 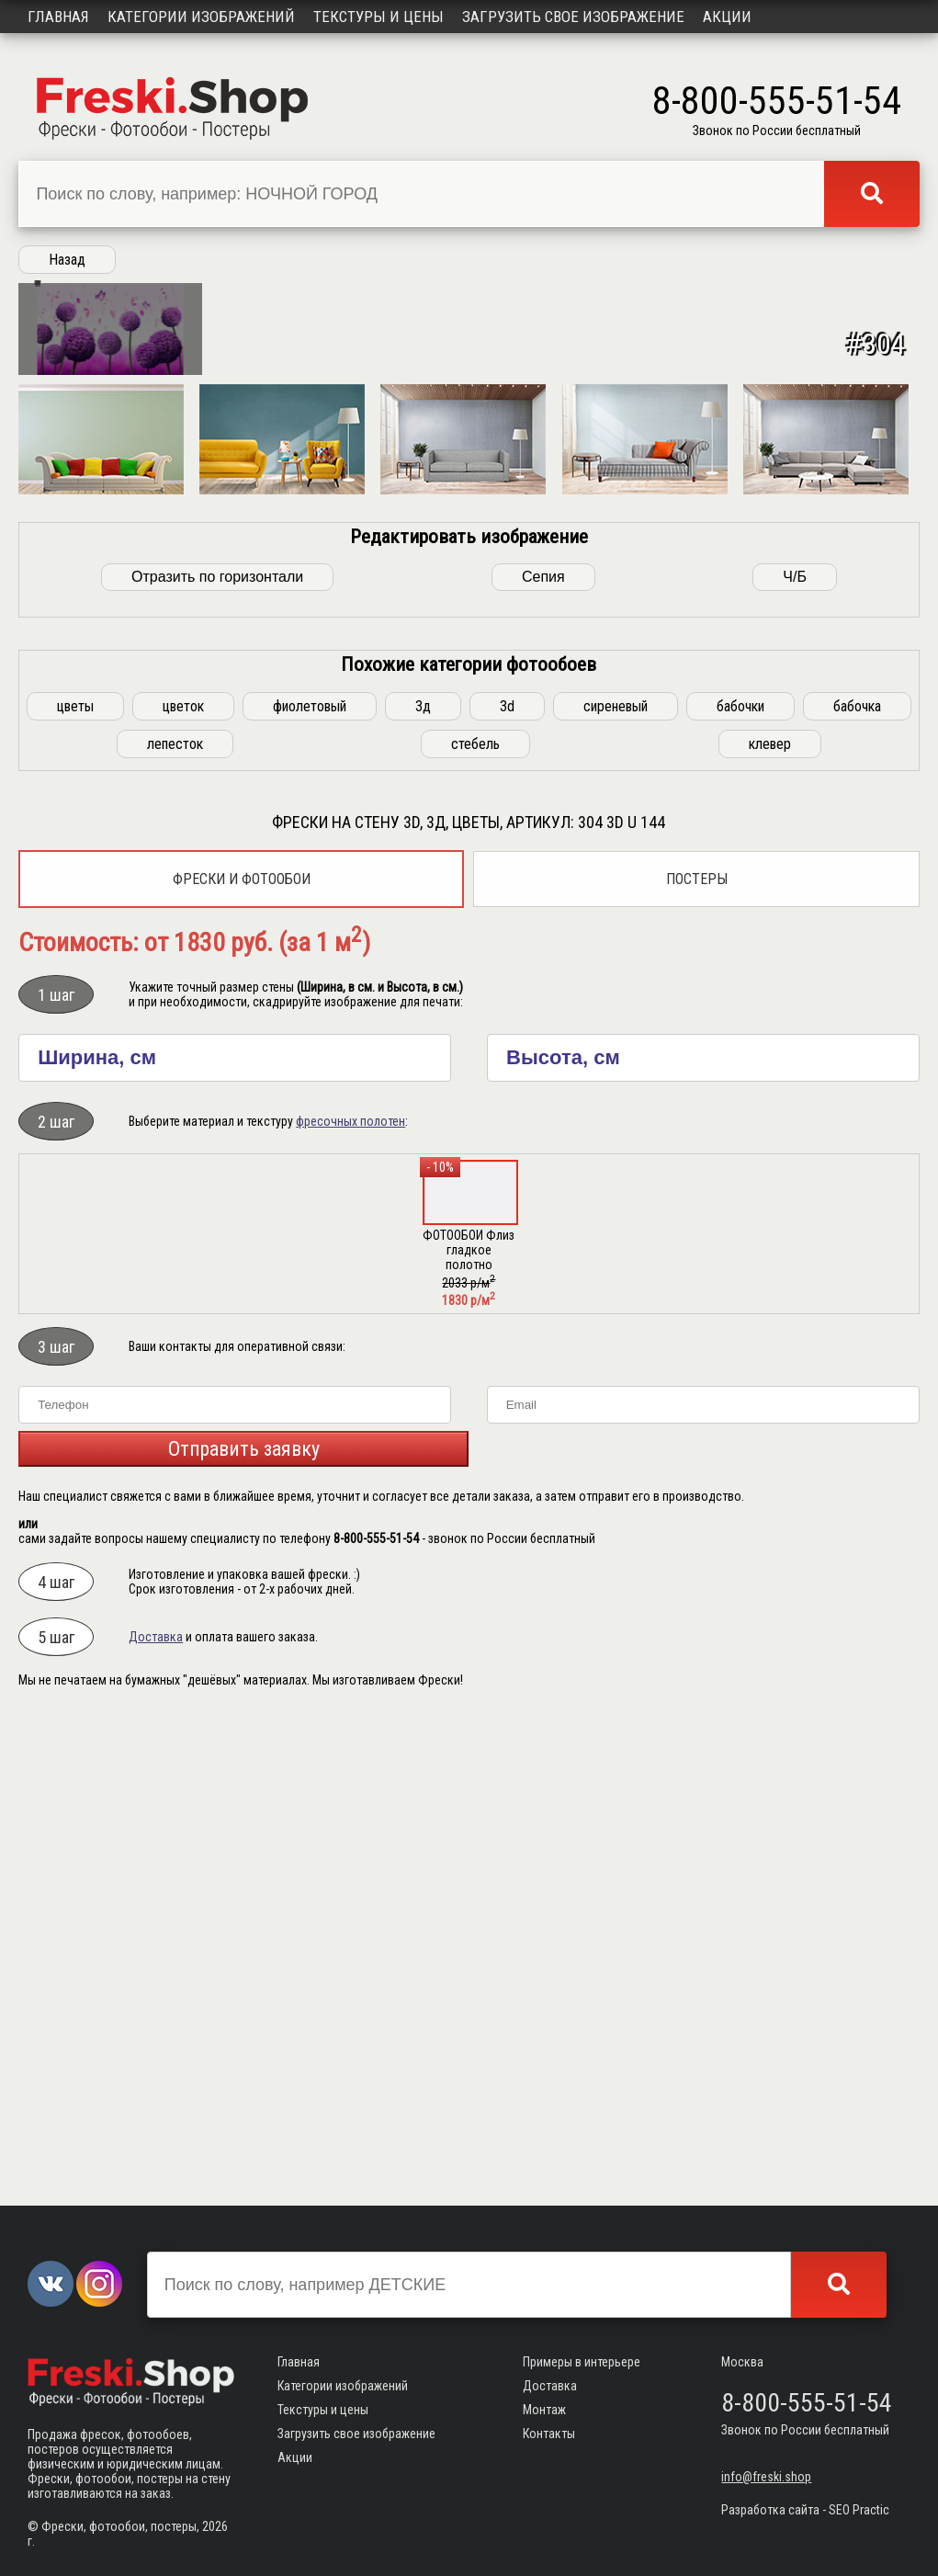 What do you see at coordinates (573, 16) in the screenshot?
I see `Загрузить свое изображение` at bounding box center [573, 16].